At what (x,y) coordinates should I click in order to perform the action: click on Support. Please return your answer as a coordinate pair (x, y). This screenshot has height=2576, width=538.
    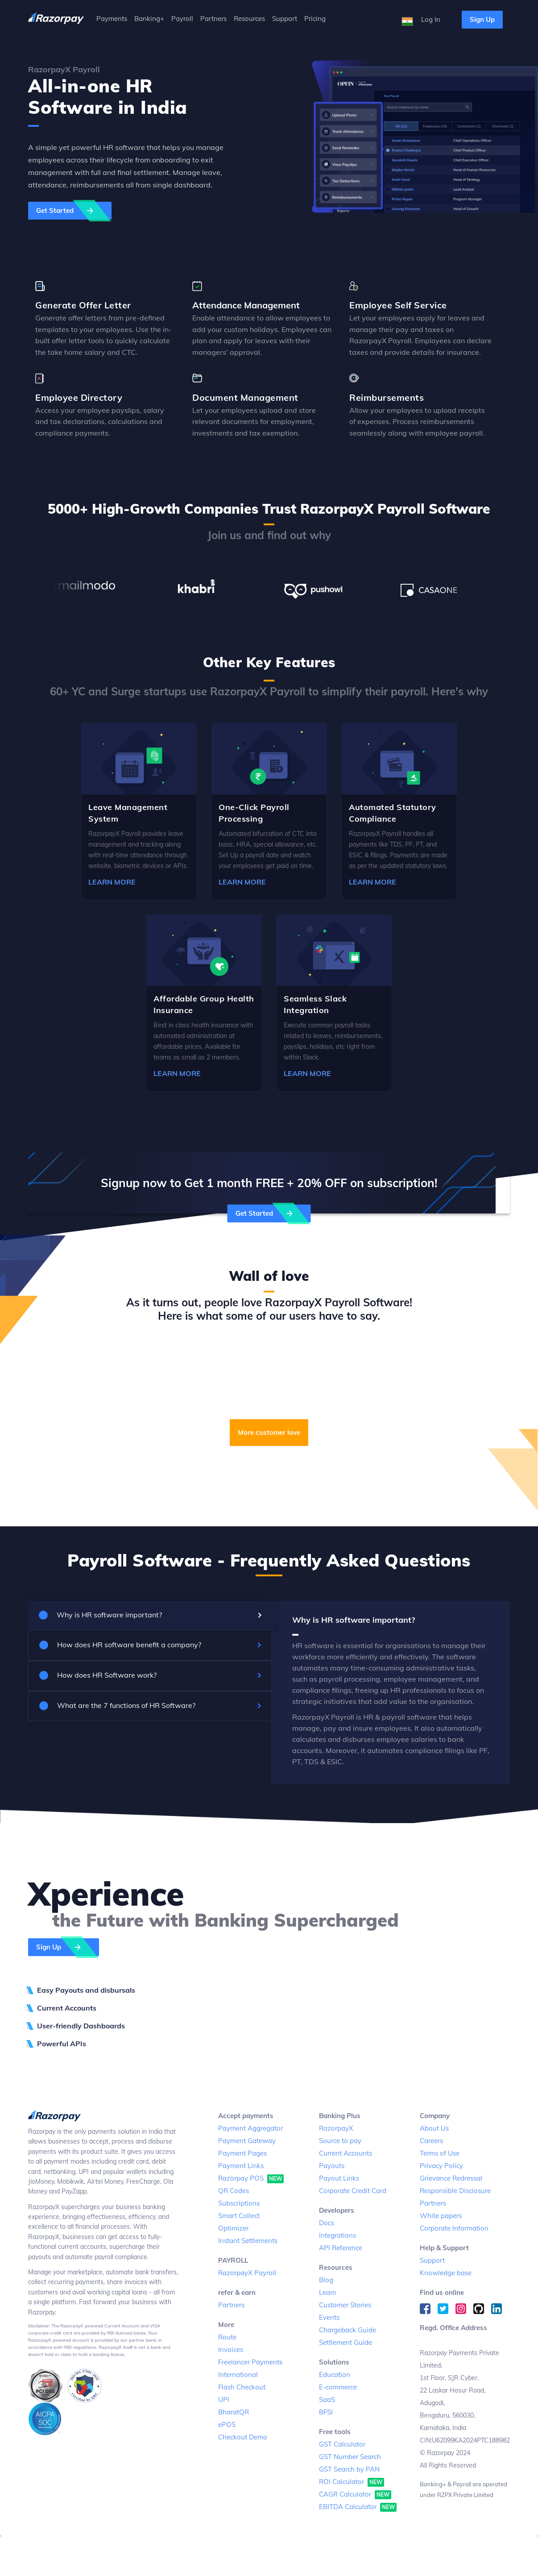
    Looking at the image, I should click on (432, 2260).